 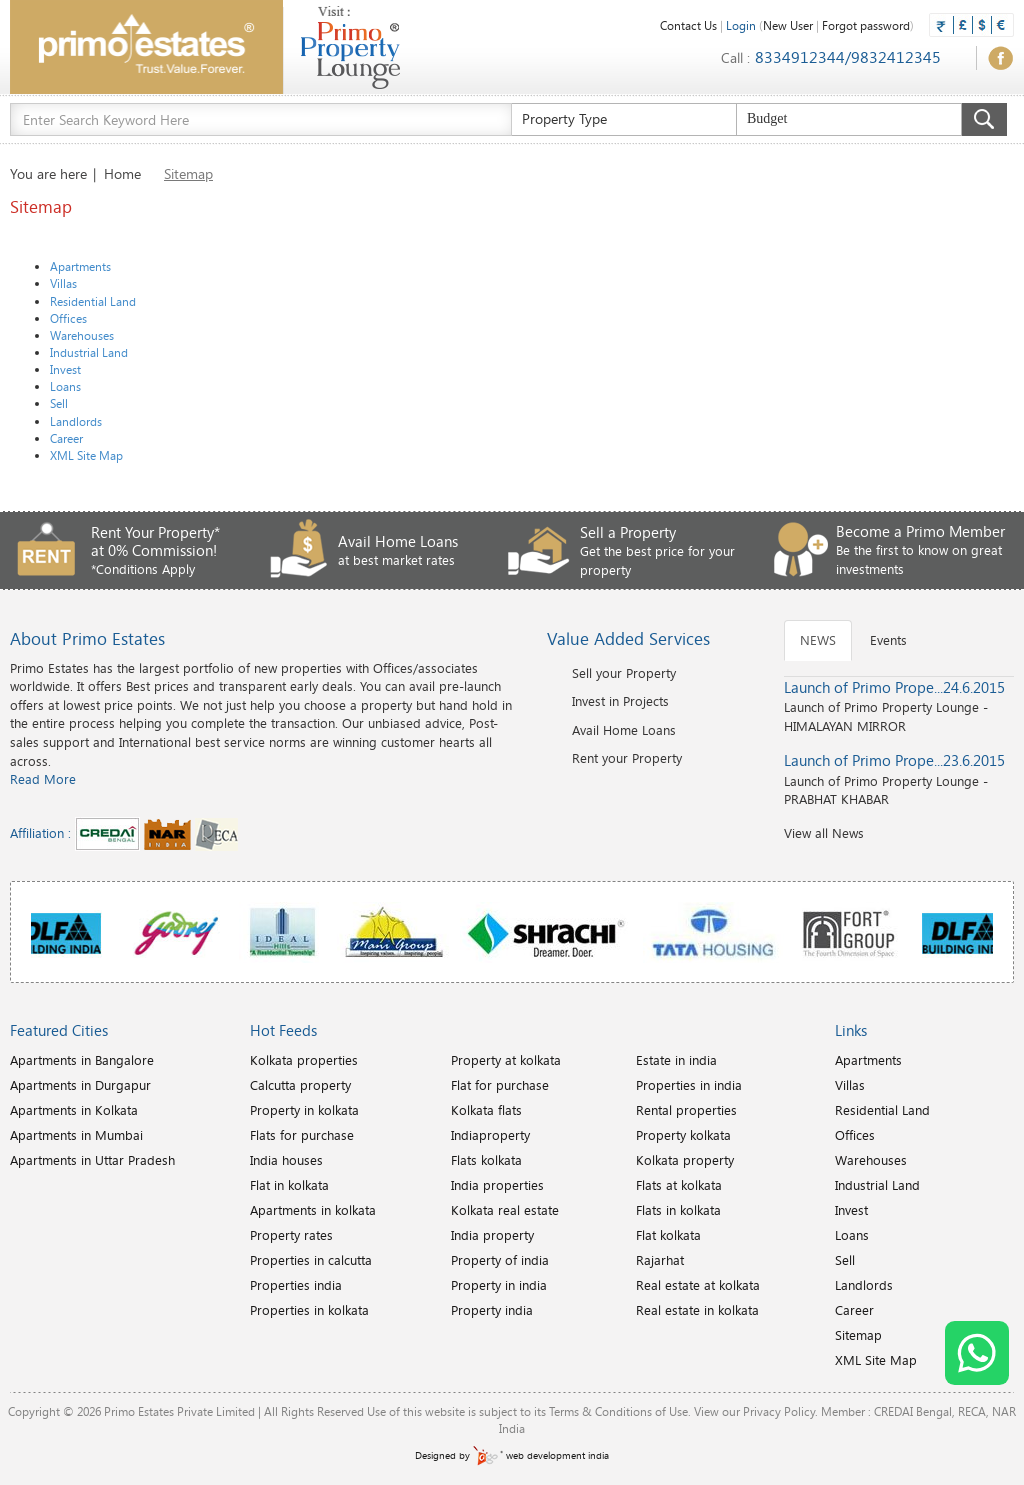 I want to click on Calcutta property, so click(x=300, y=1085).